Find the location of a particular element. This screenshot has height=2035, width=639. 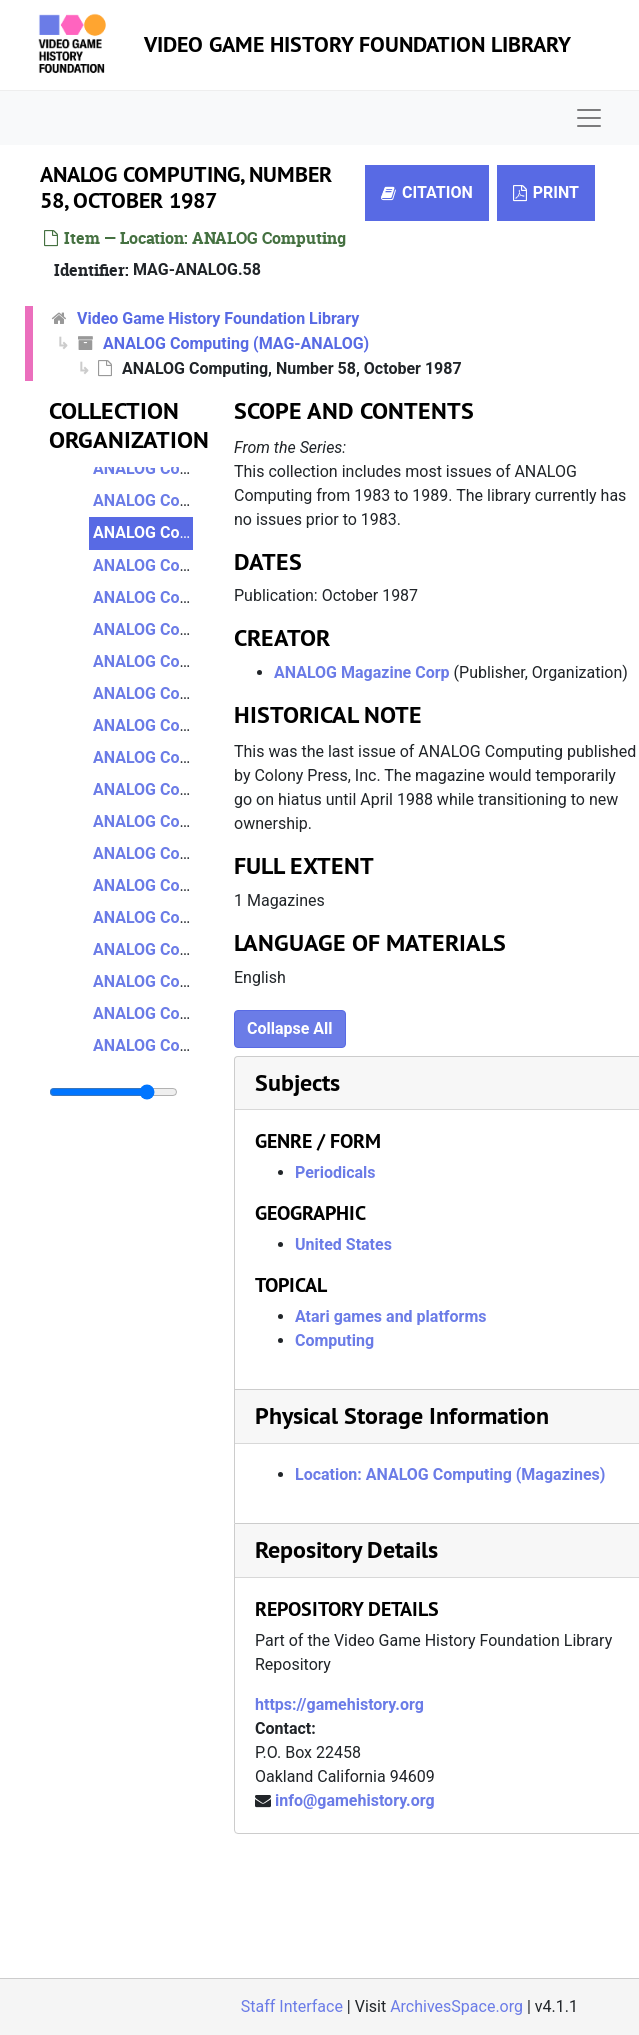

Subjects is located at coordinates (297, 1082).